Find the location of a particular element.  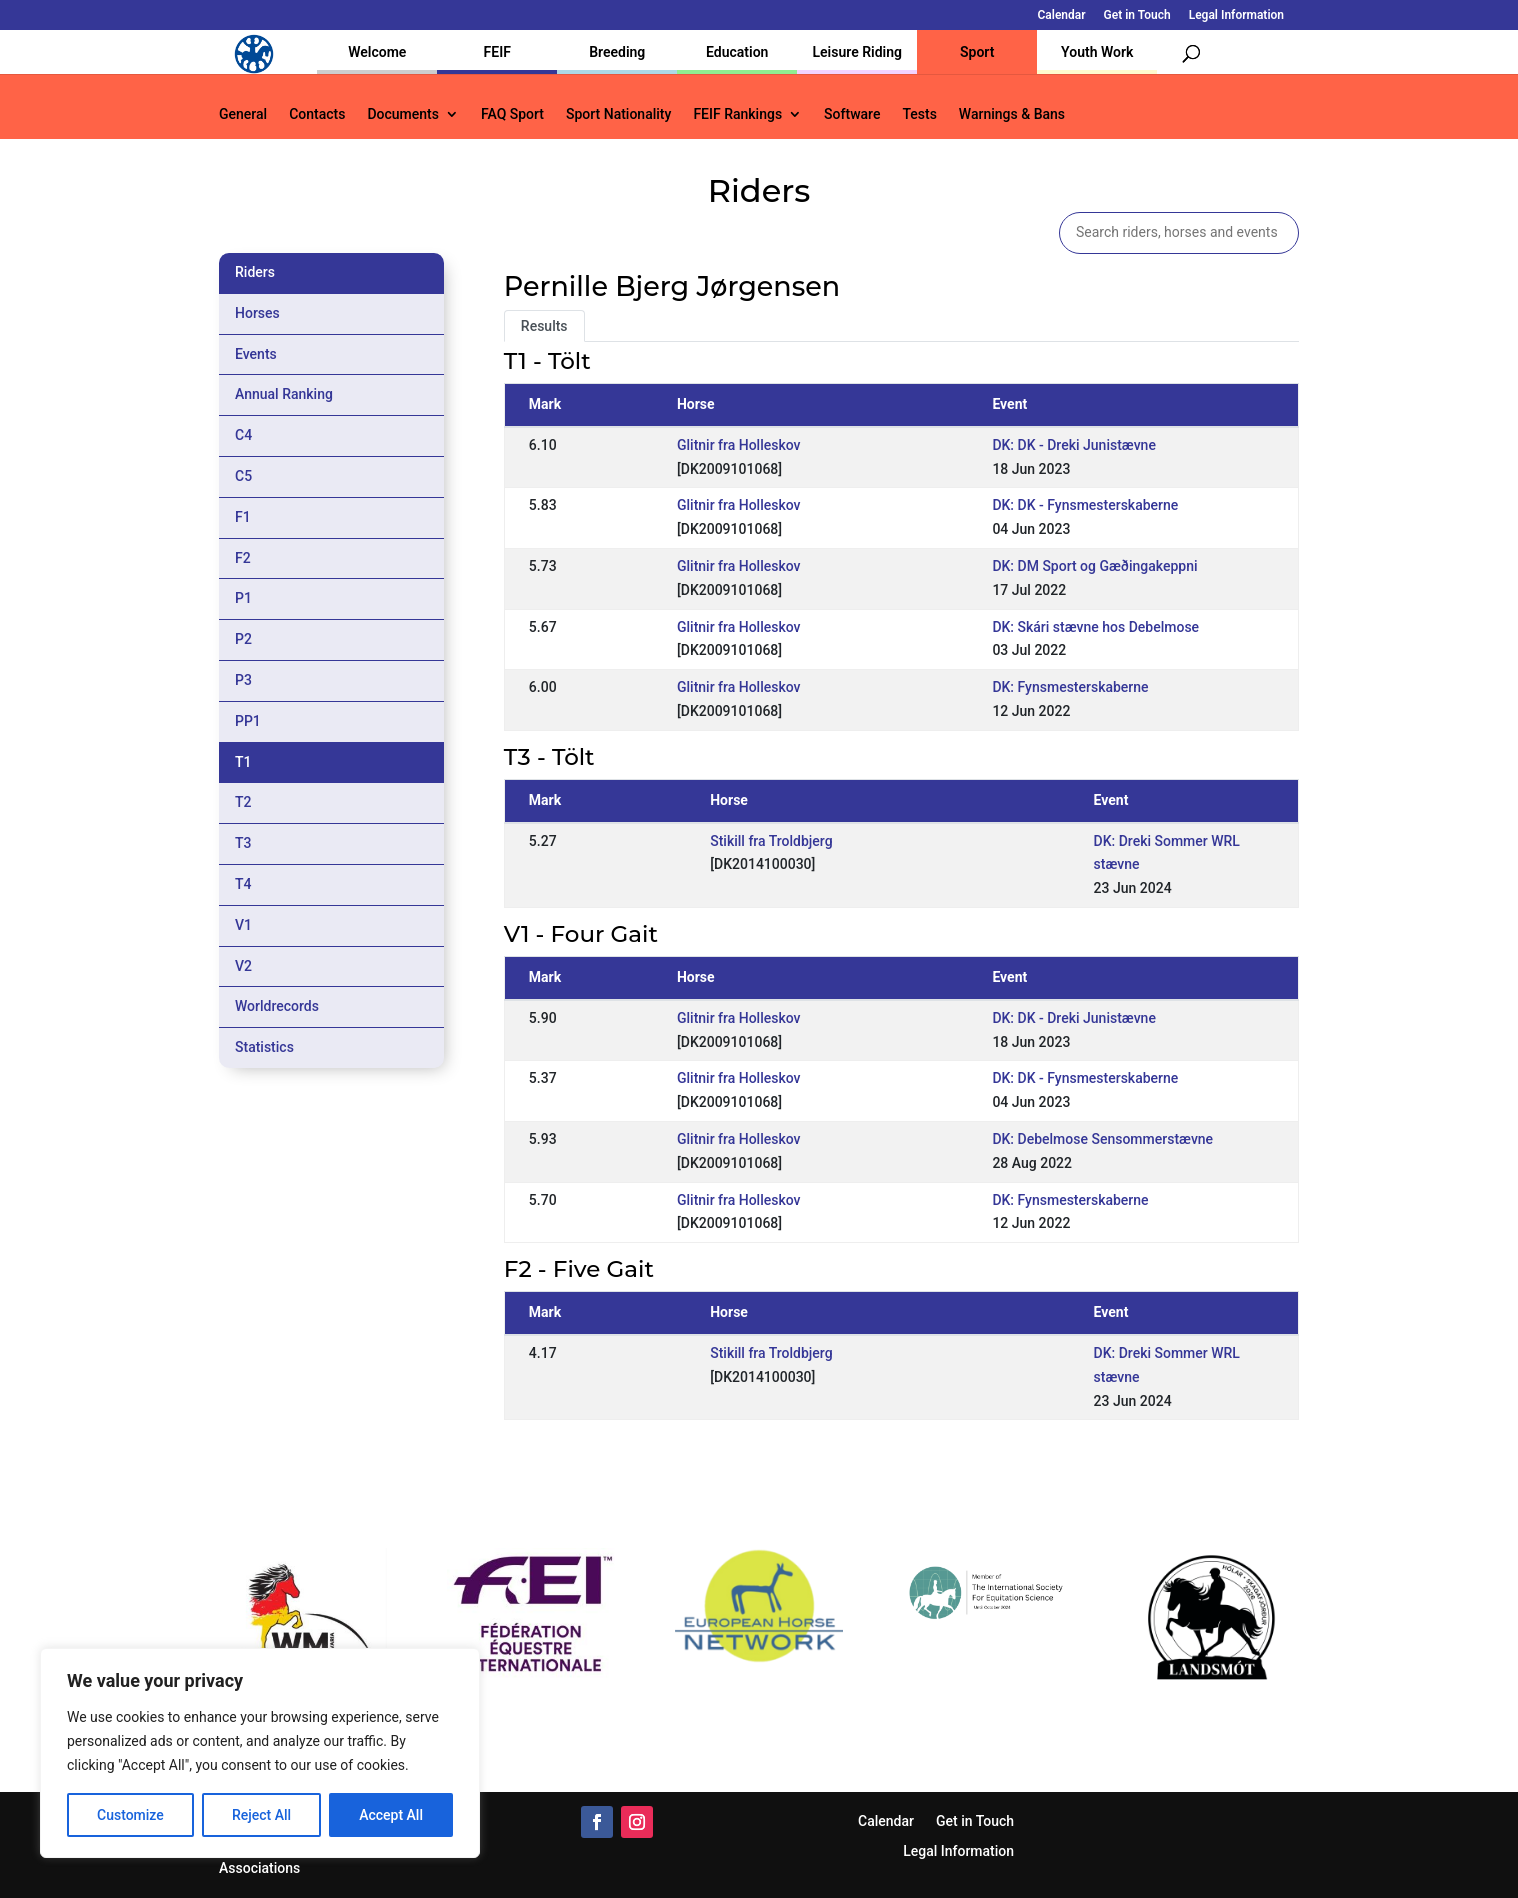

Youth Work is located at coordinates (1097, 52).